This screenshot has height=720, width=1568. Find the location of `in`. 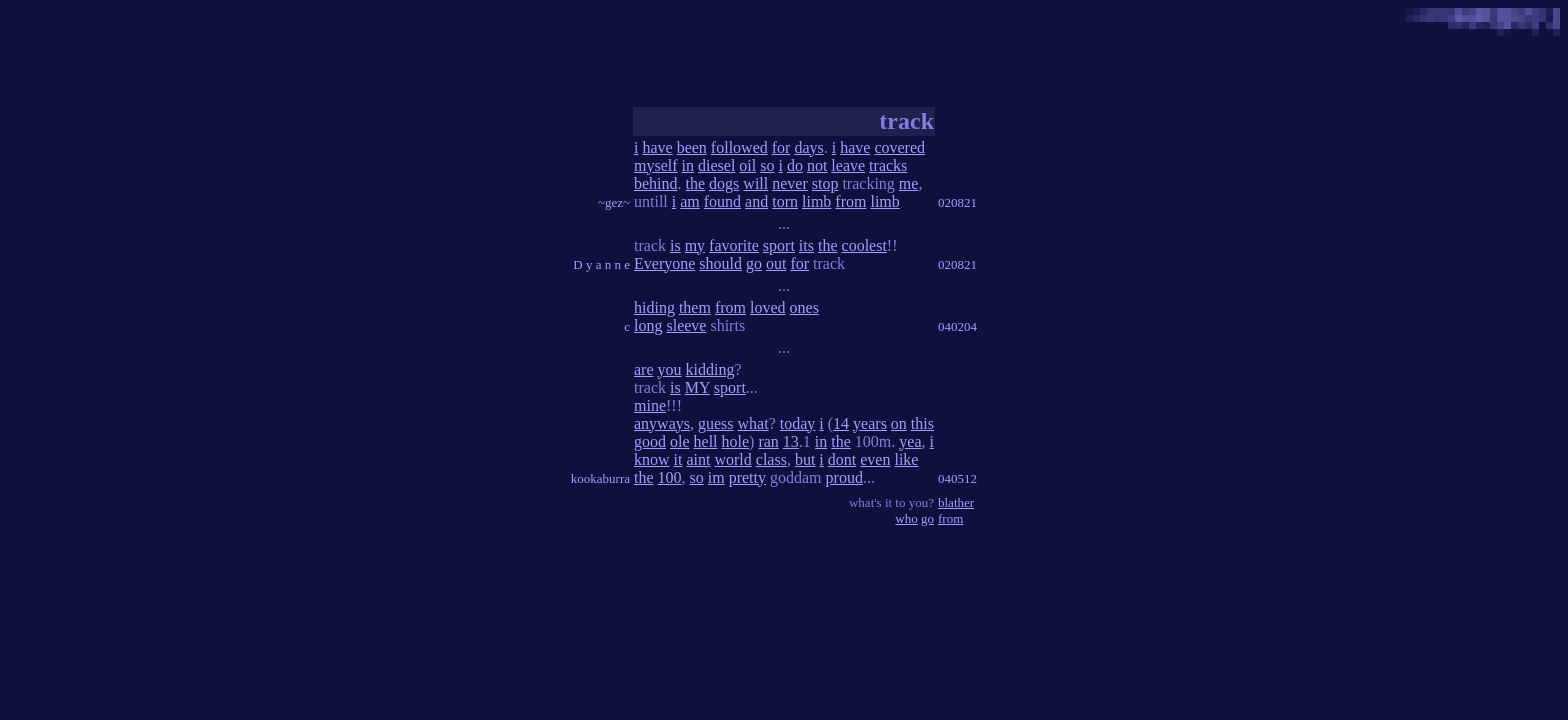

in is located at coordinates (688, 165).